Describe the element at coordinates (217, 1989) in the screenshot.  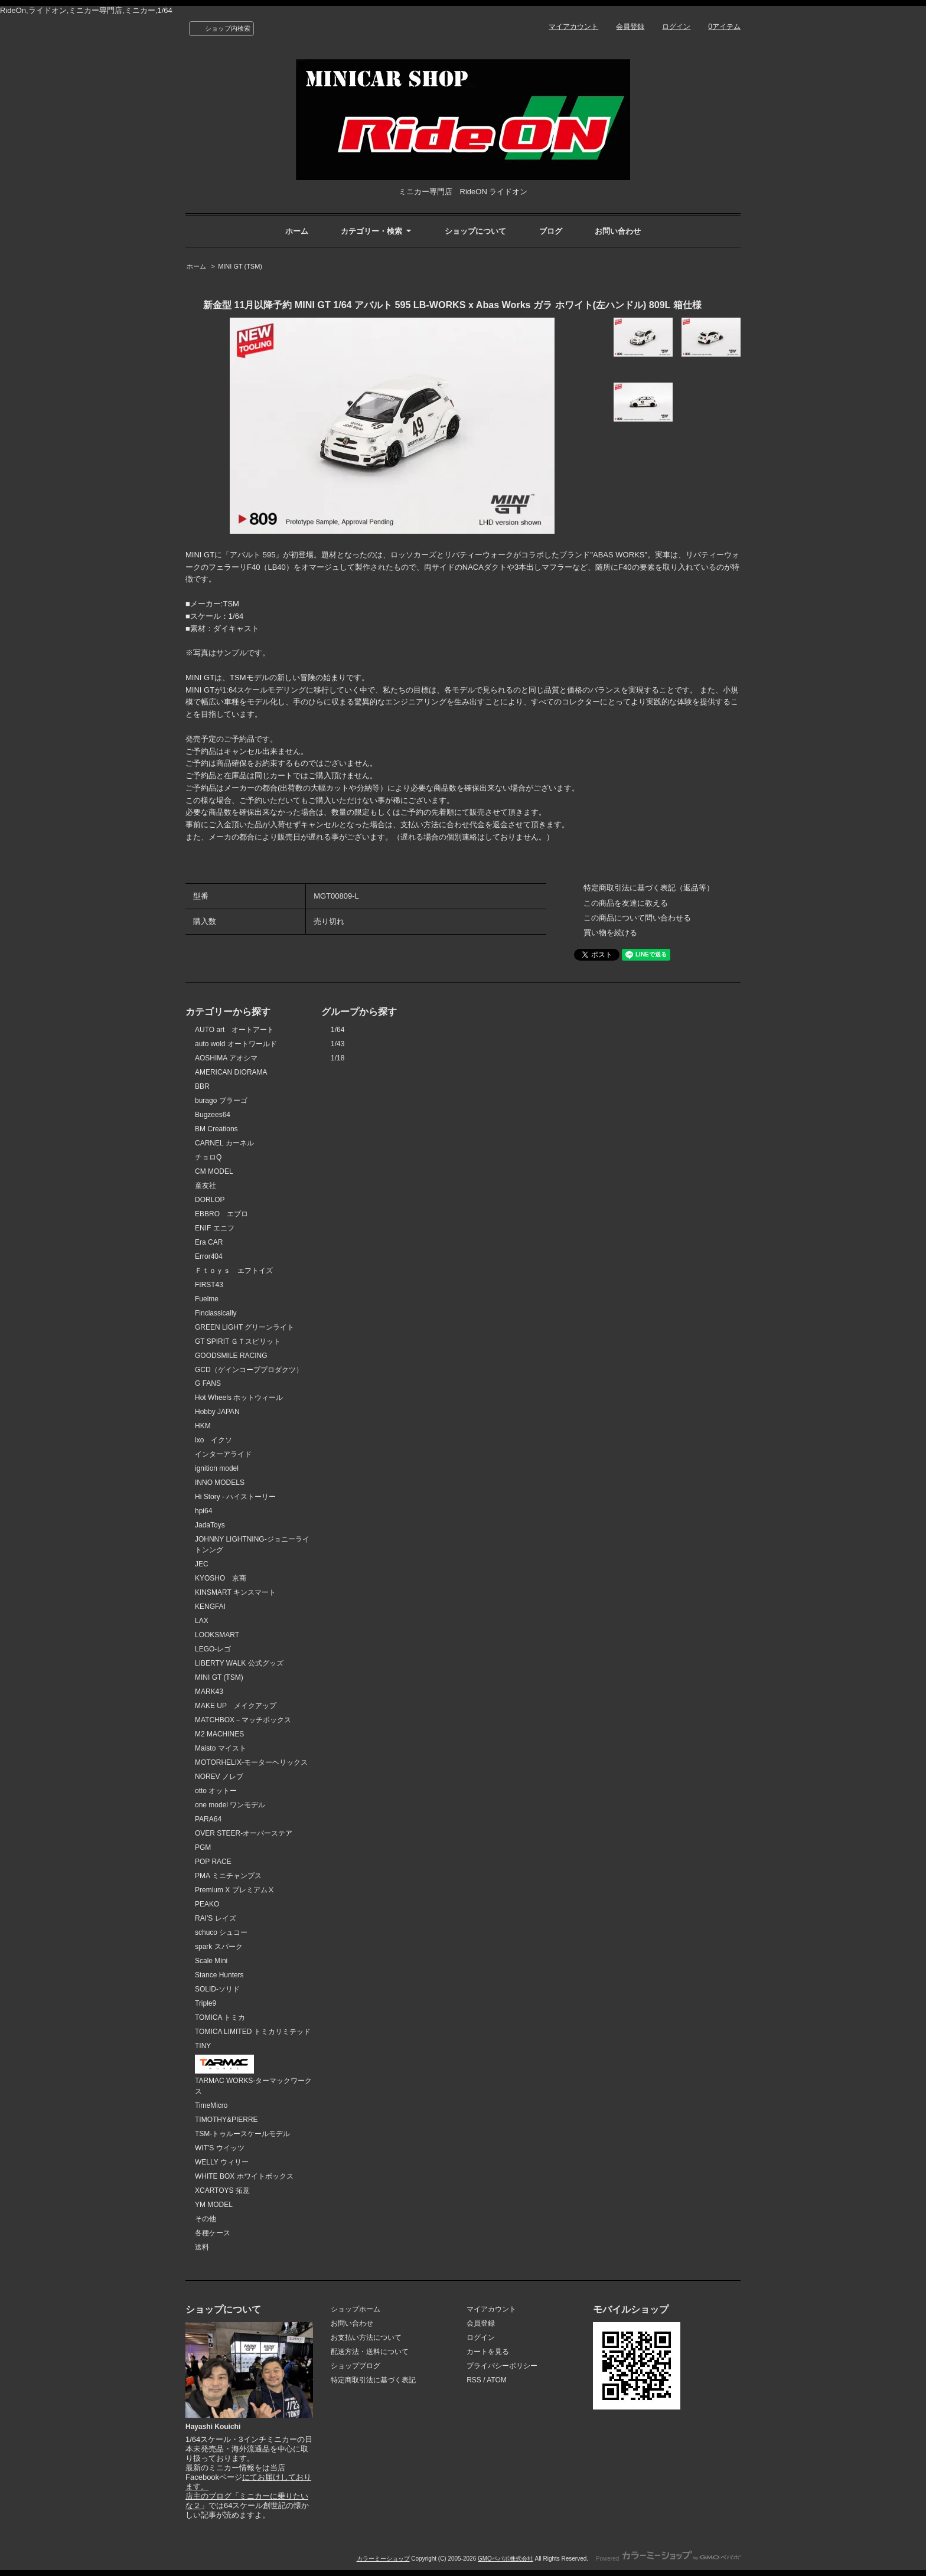
I see `SOLID-ソリド` at that location.